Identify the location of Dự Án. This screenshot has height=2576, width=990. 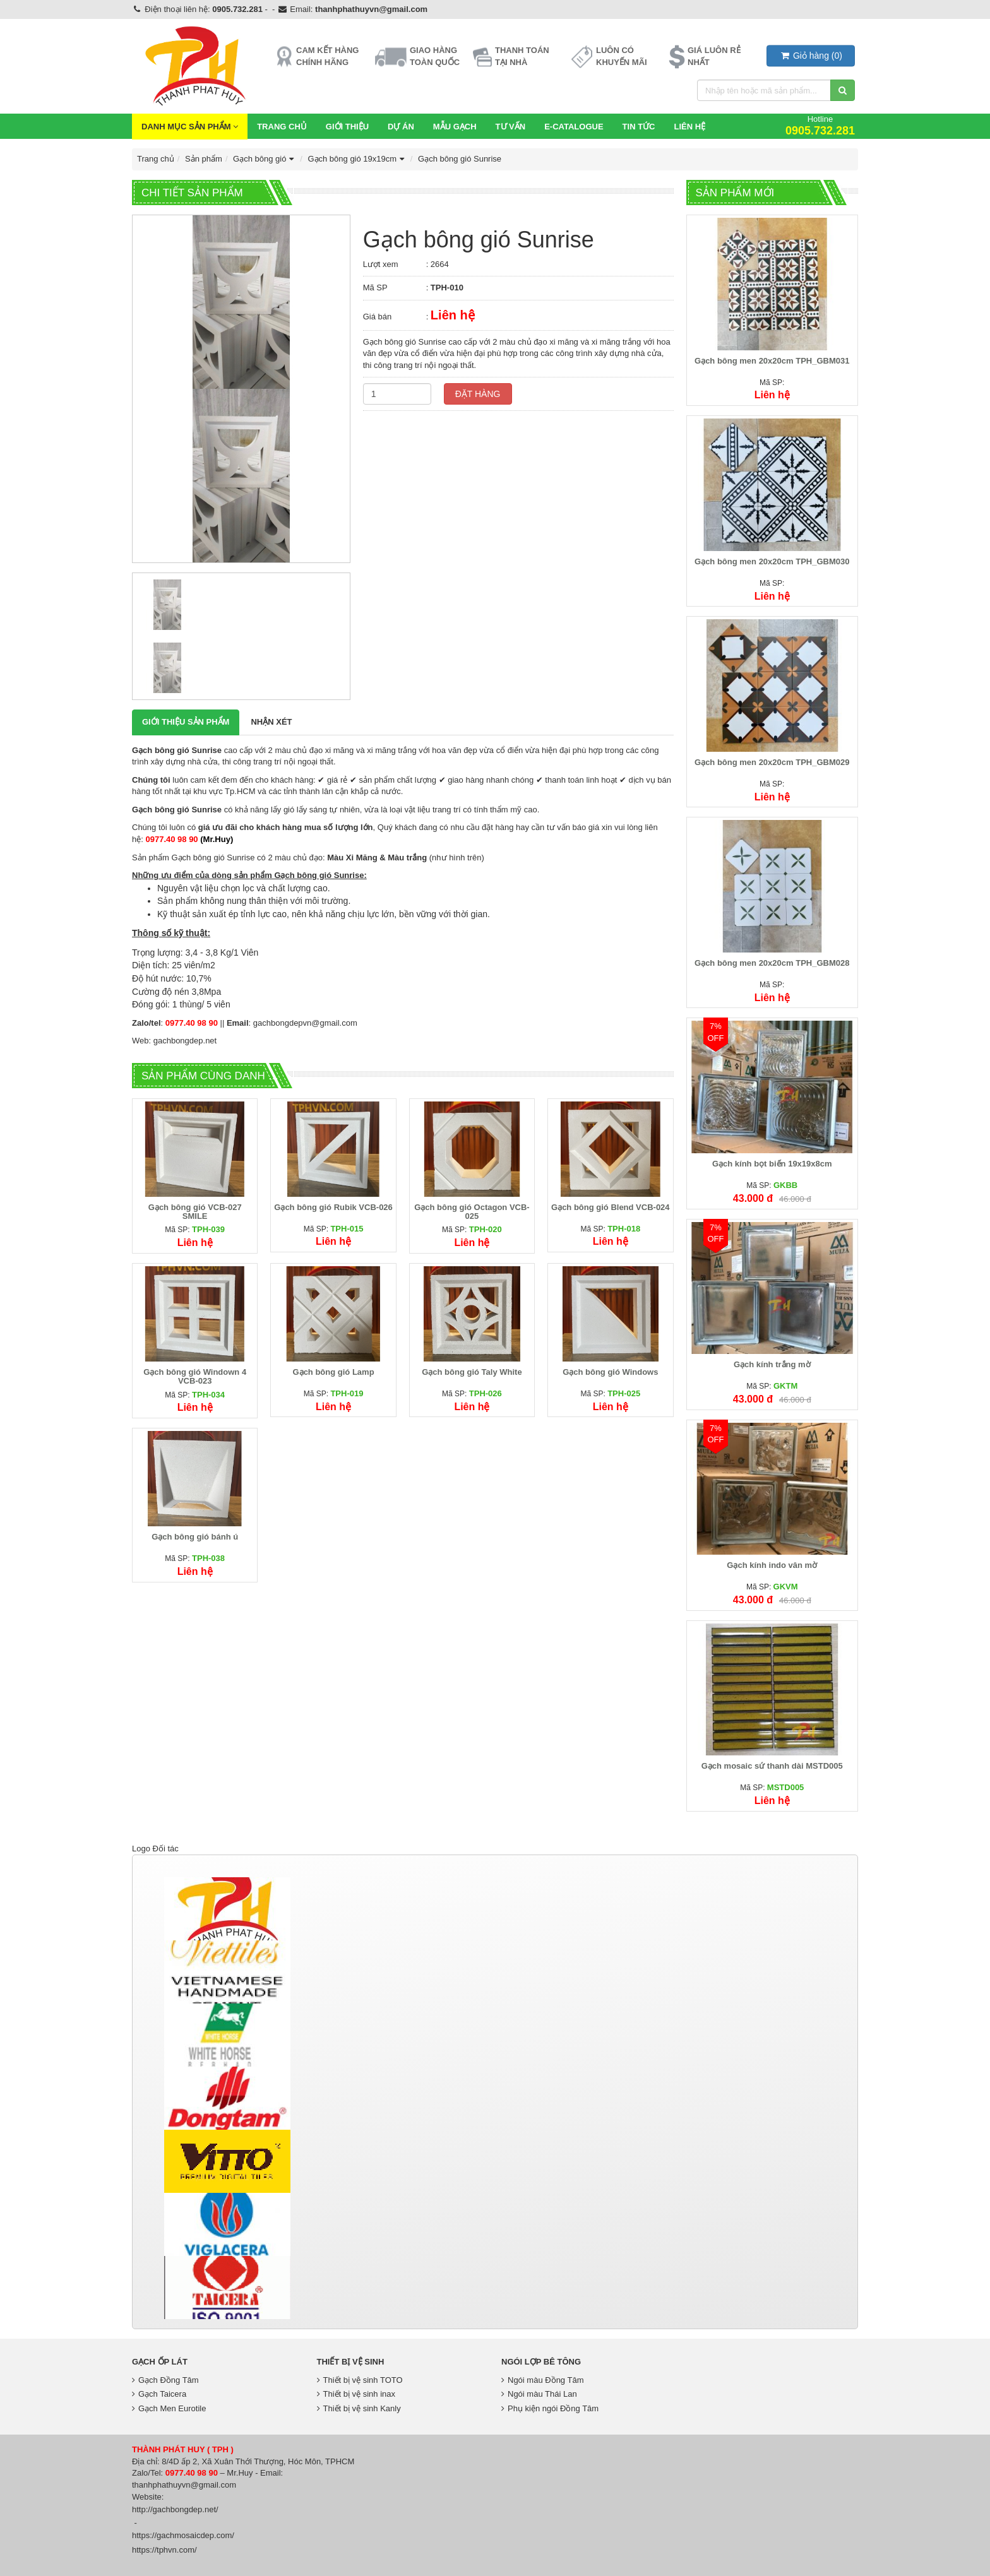
(401, 126).